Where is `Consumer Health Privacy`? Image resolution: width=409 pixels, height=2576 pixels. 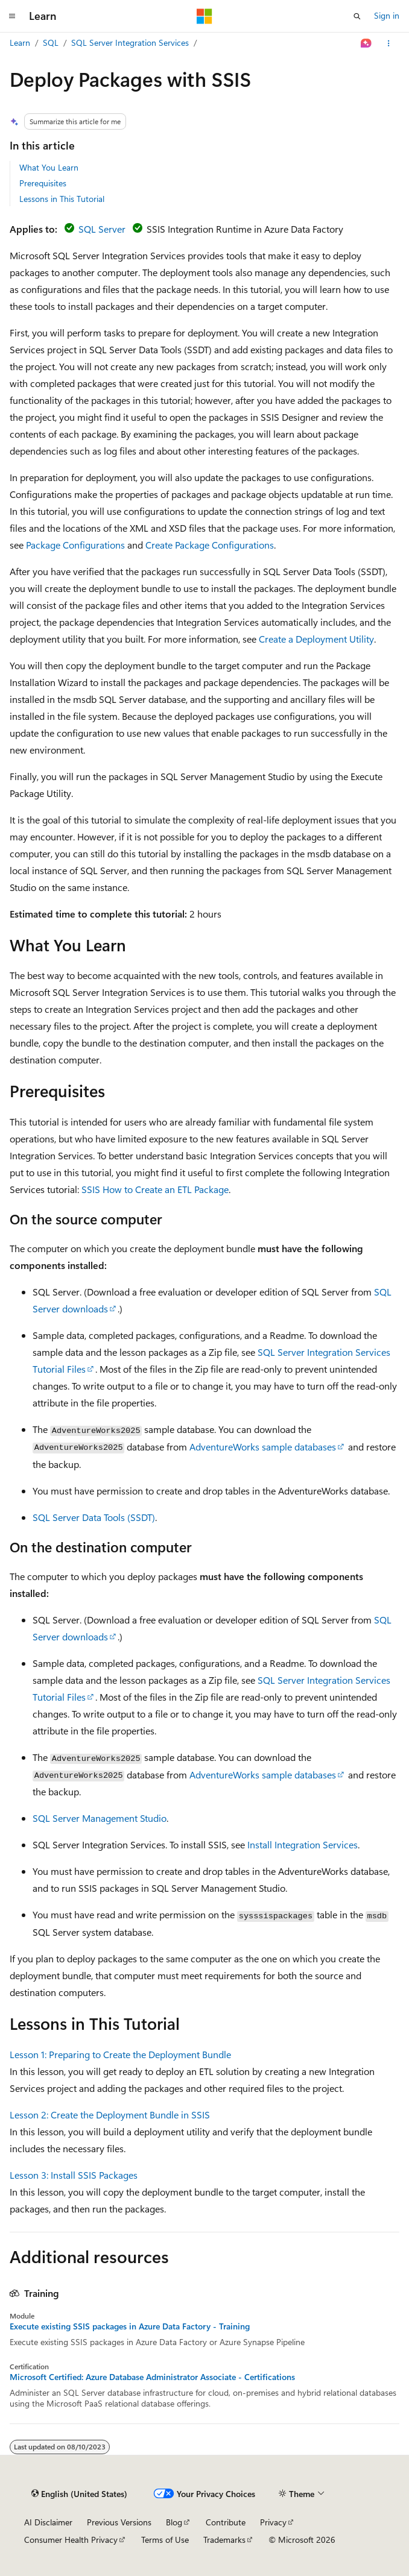
Consumer Health Privacy is located at coordinates (71, 2539).